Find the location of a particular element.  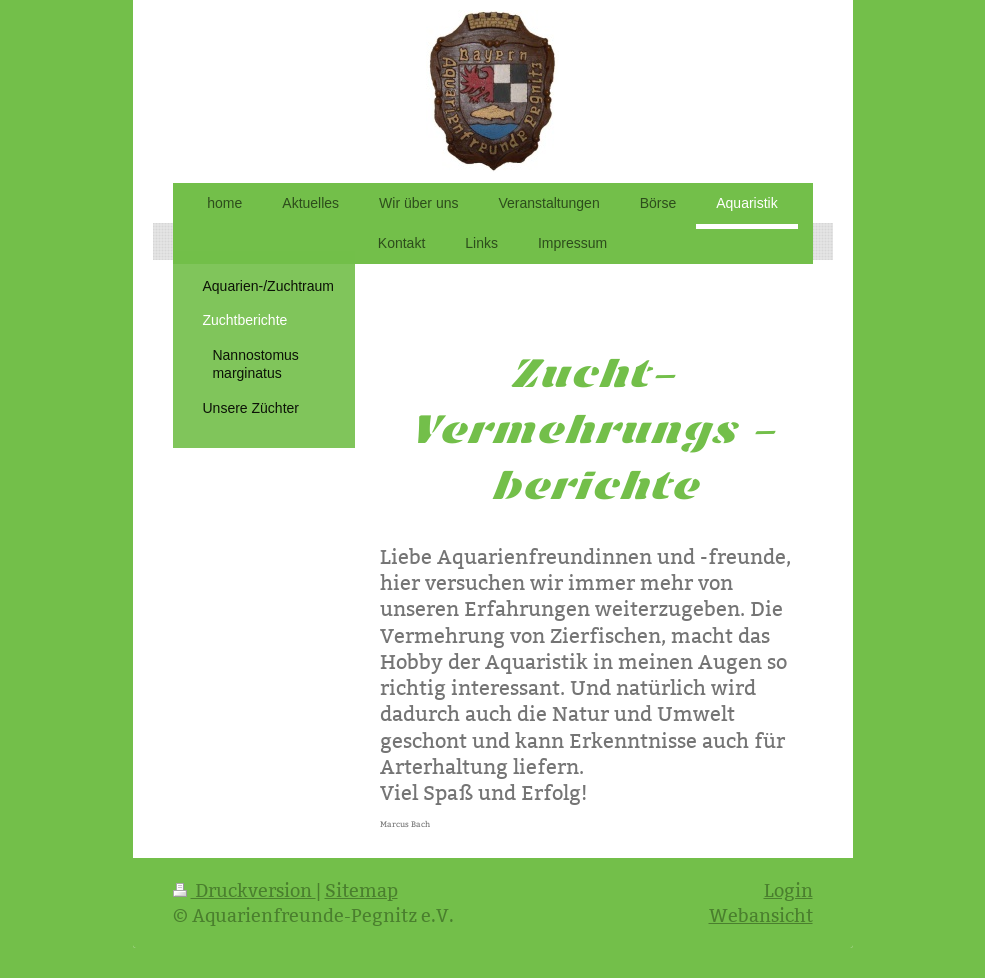

Webansicht is located at coordinates (761, 915).